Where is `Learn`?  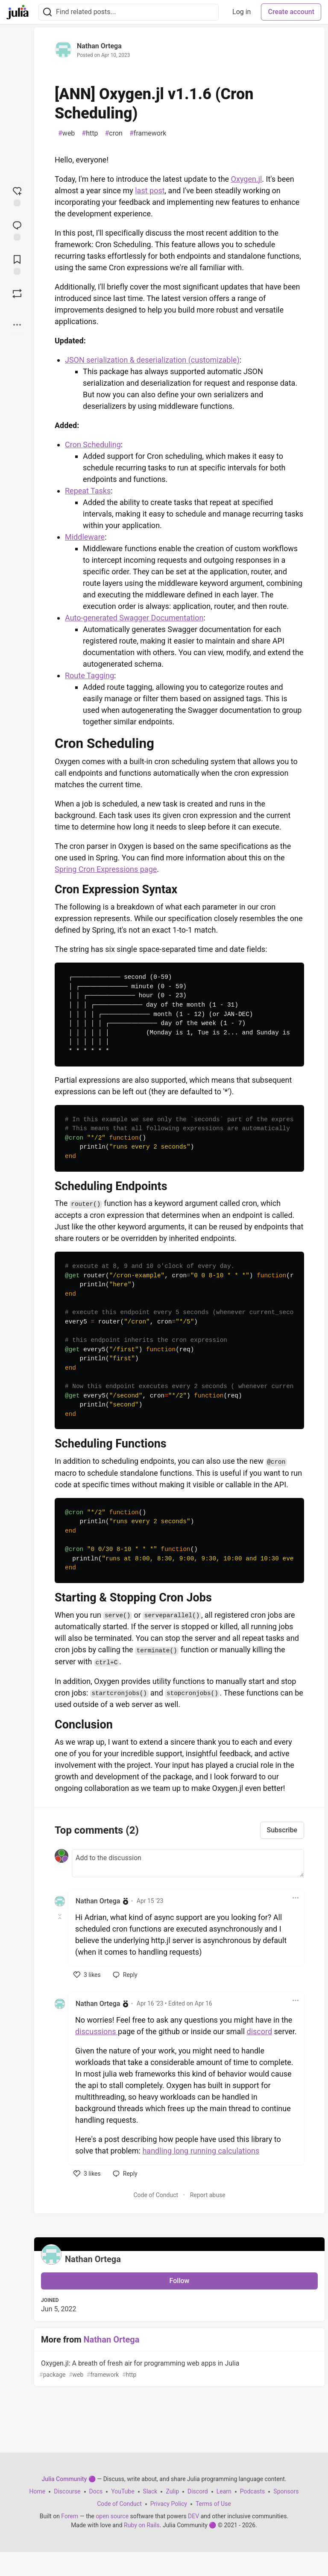
Learn is located at coordinates (224, 2491).